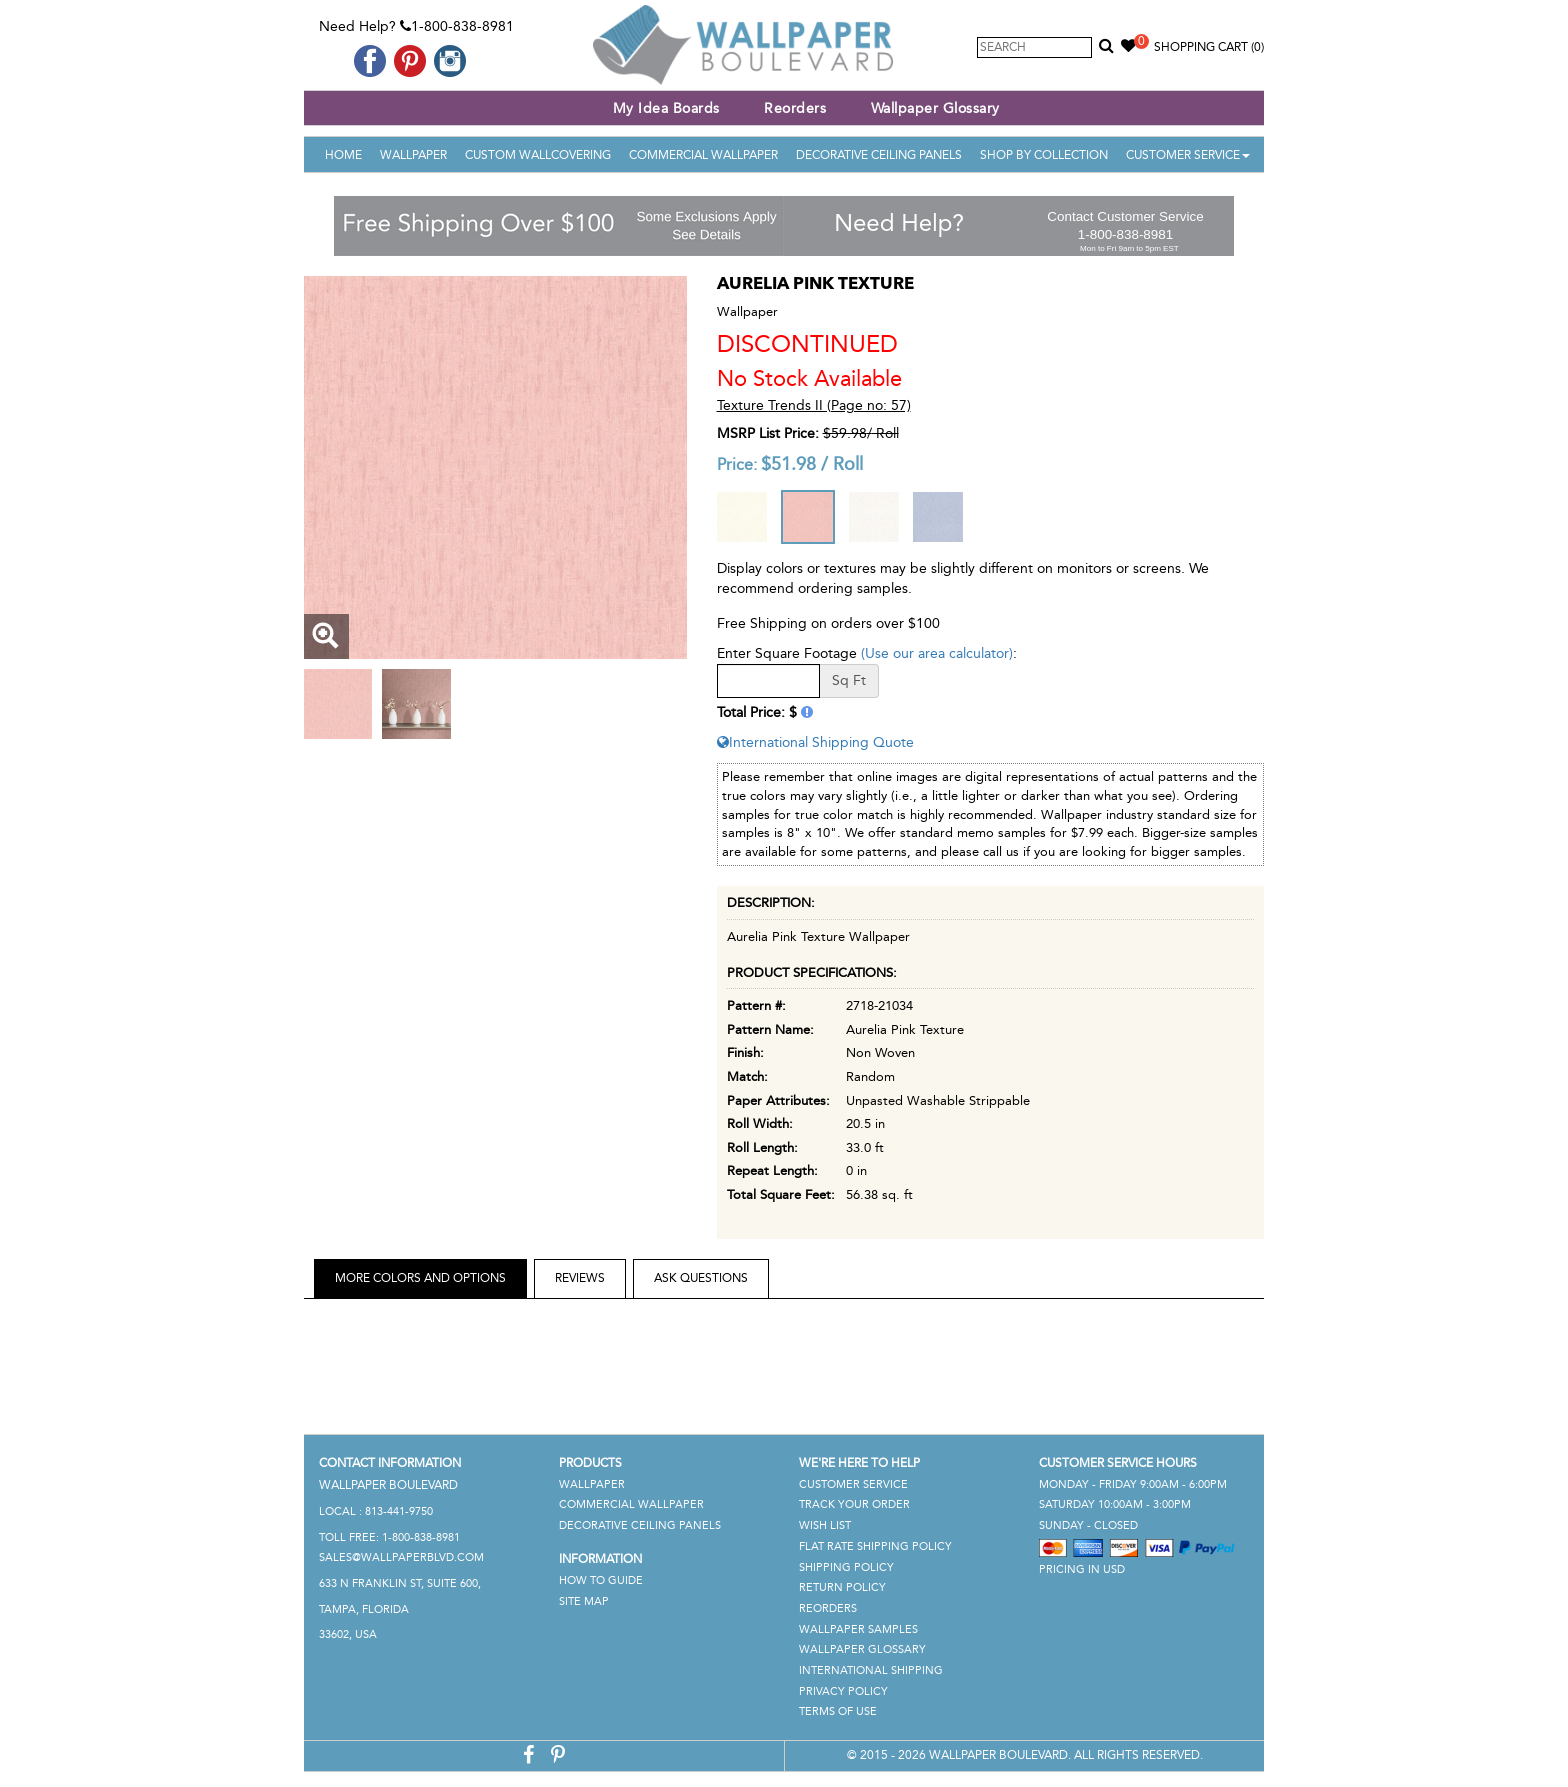  What do you see at coordinates (838, 1711) in the screenshot?
I see `Terms of Use` at bounding box center [838, 1711].